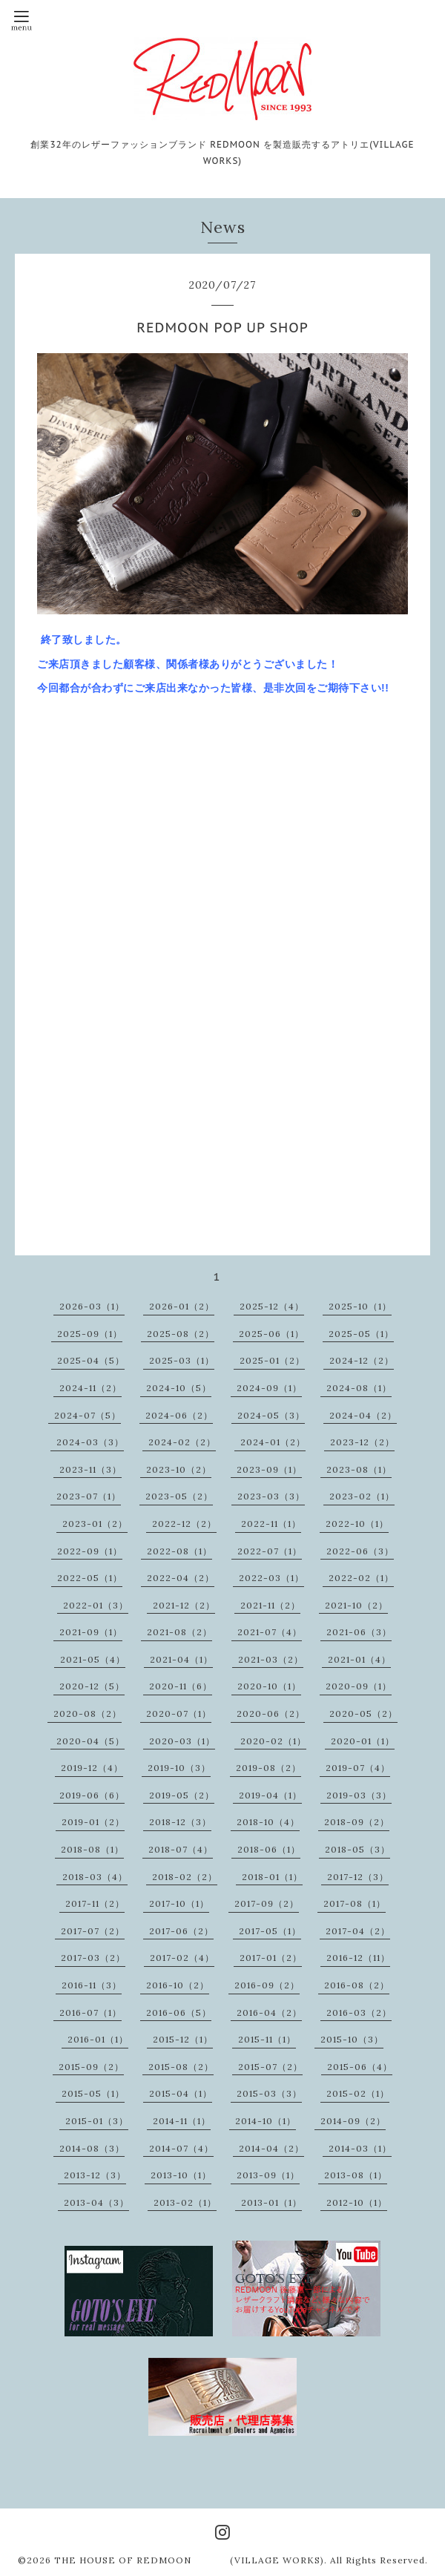 This screenshot has width=445, height=2576. I want to click on THE HOUSE OF REDMOON (VILLAGE WORKS), so click(189, 2560).